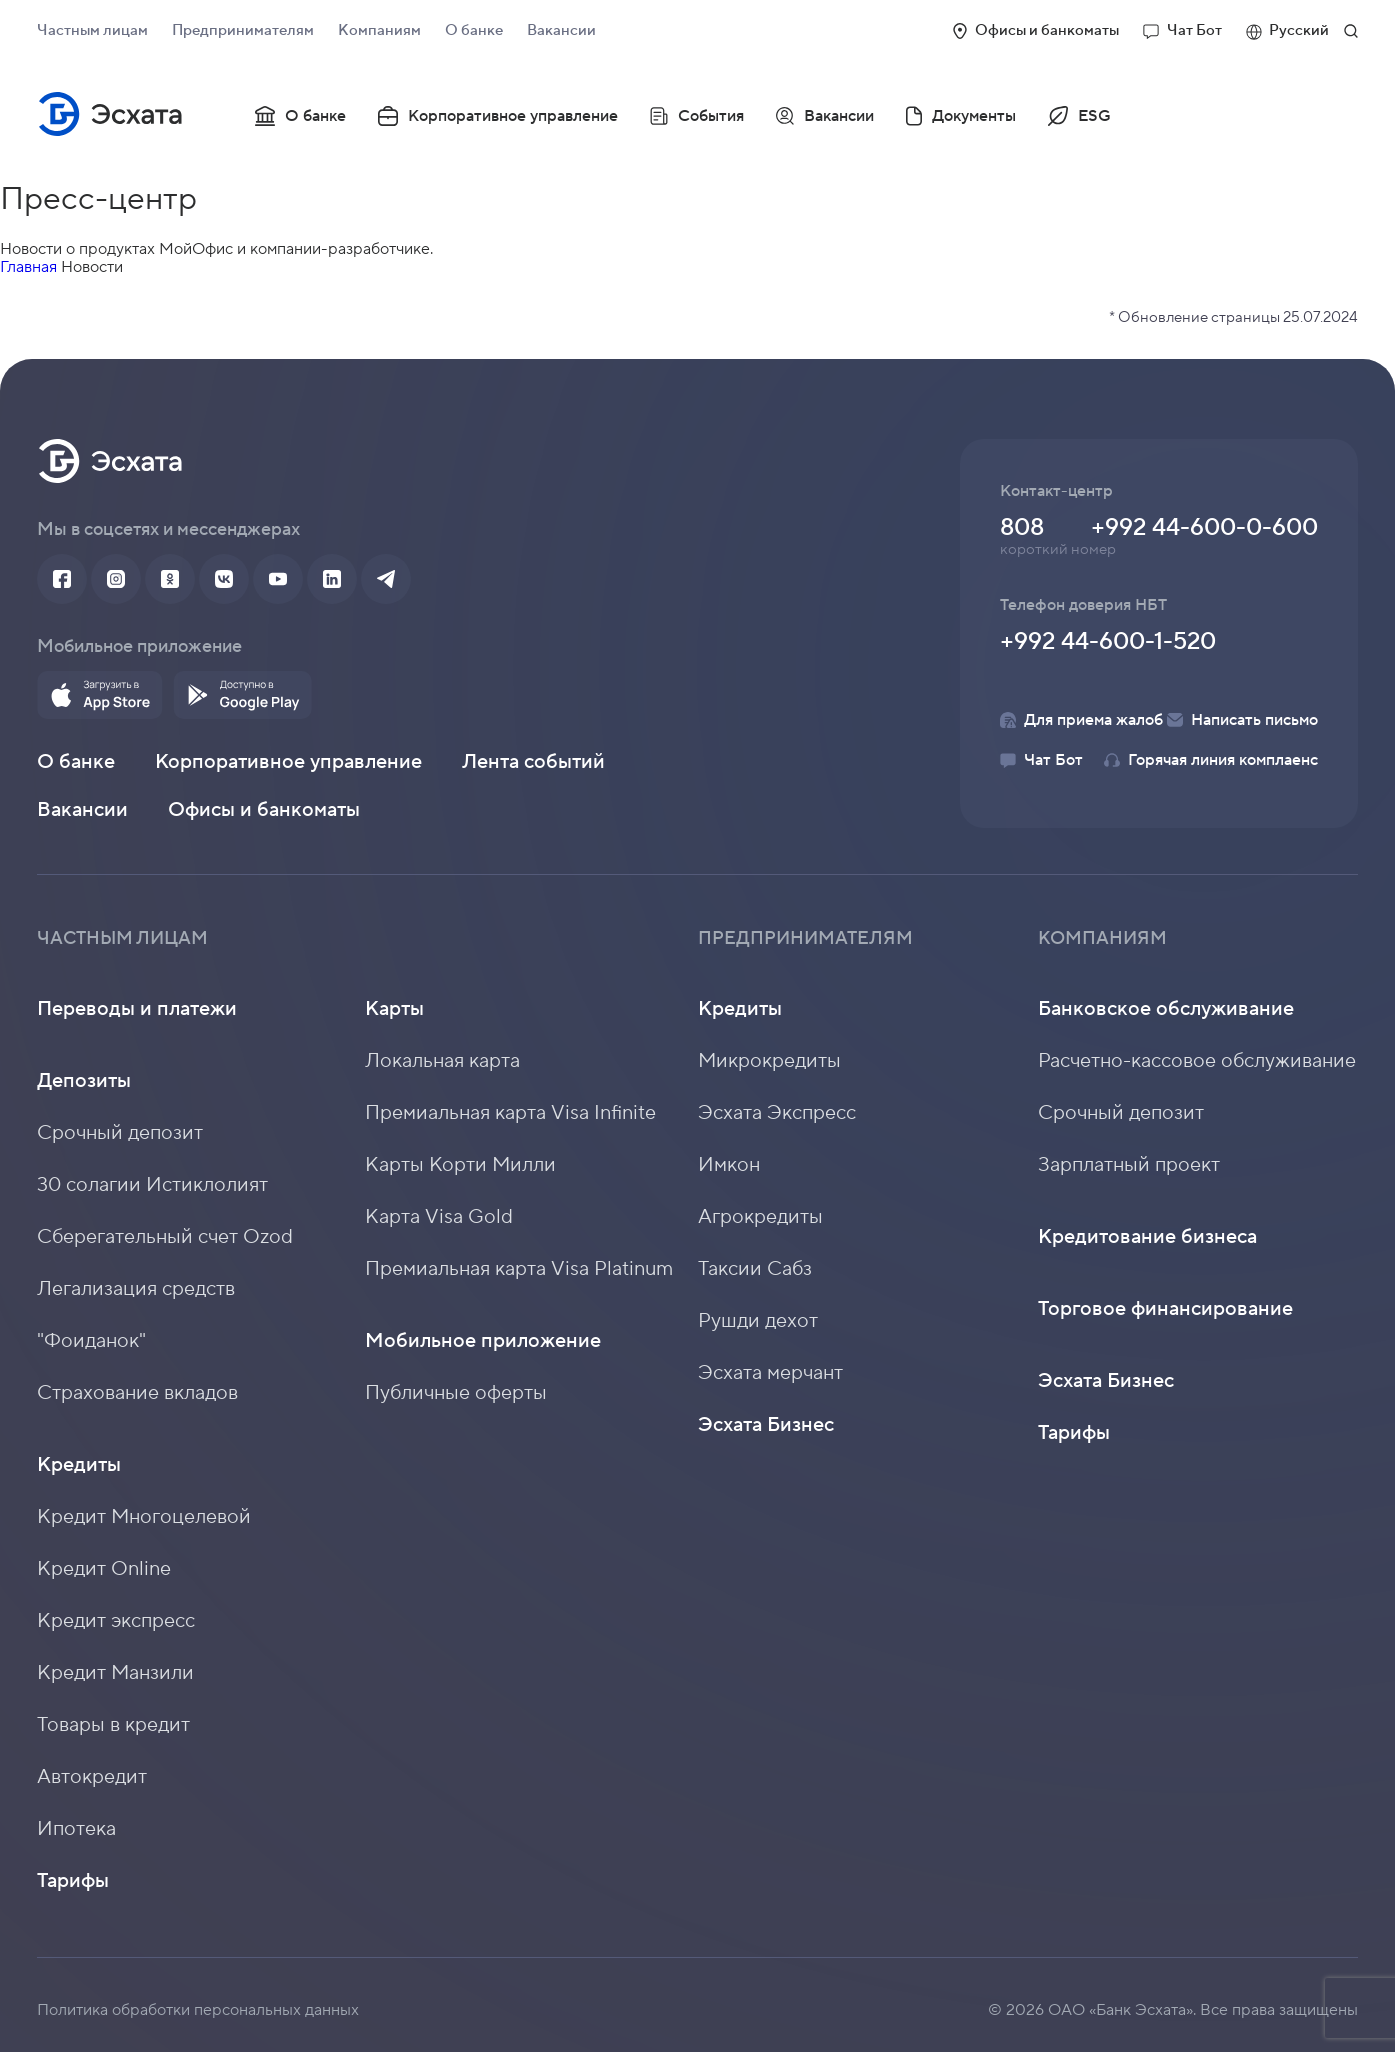  Describe the element at coordinates (1129, 1165) in the screenshot. I see `Зарплатный проект` at that location.